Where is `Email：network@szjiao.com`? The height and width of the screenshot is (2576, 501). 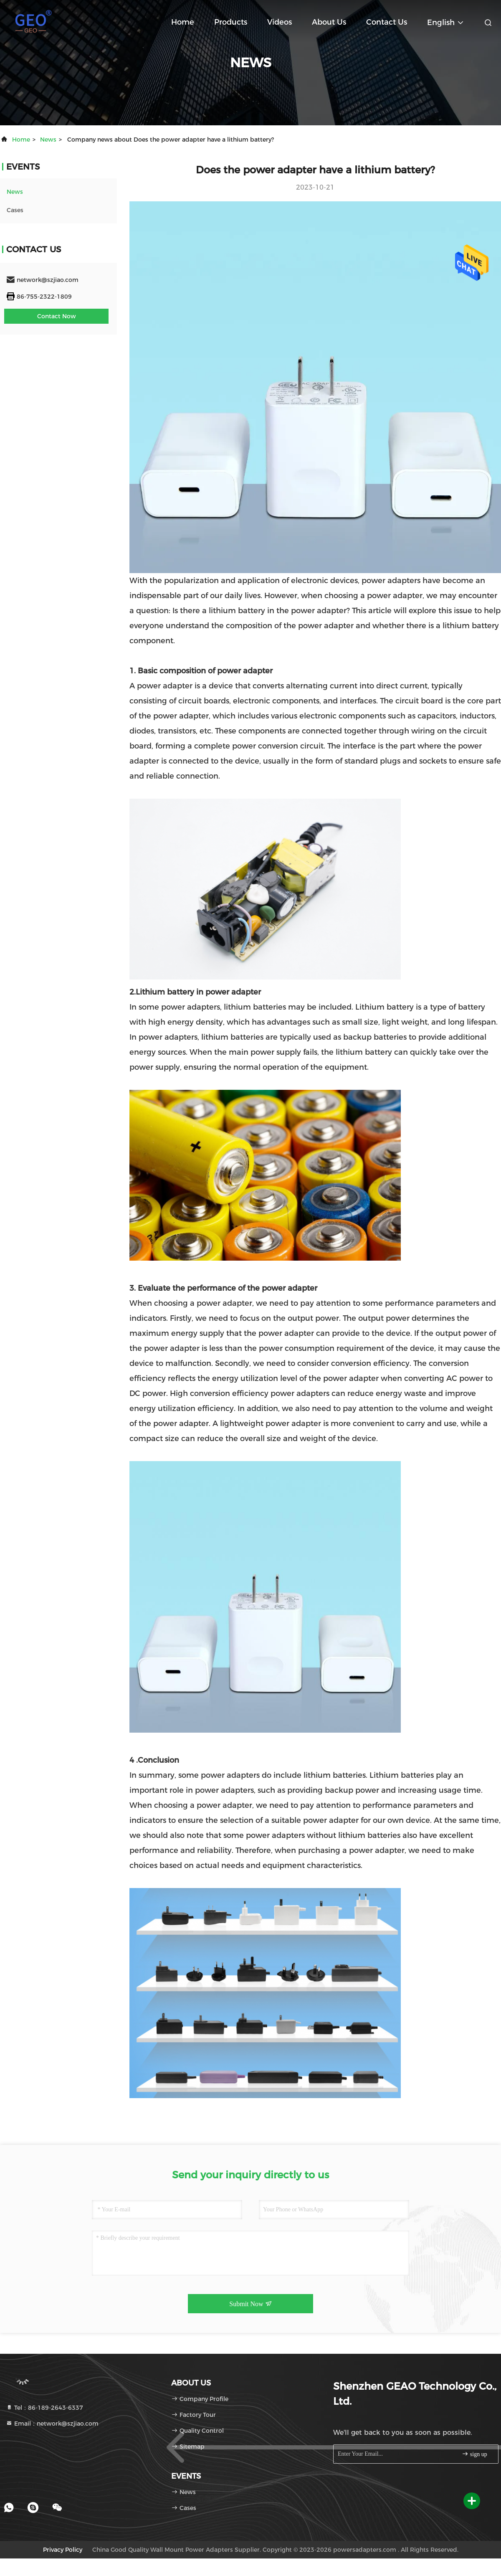 Email：network@szjiao.com is located at coordinates (52, 2423).